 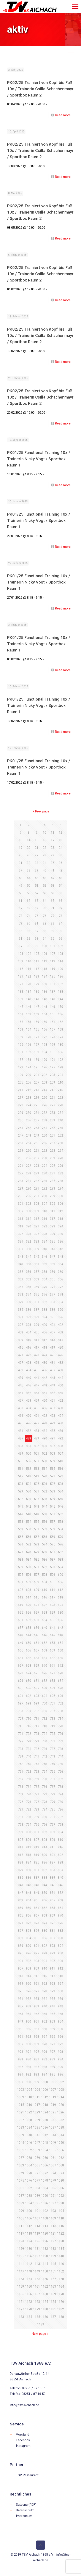 What do you see at coordinates (20, 1968) in the screenshot?
I see `907` at bounding box center [20, 1968].